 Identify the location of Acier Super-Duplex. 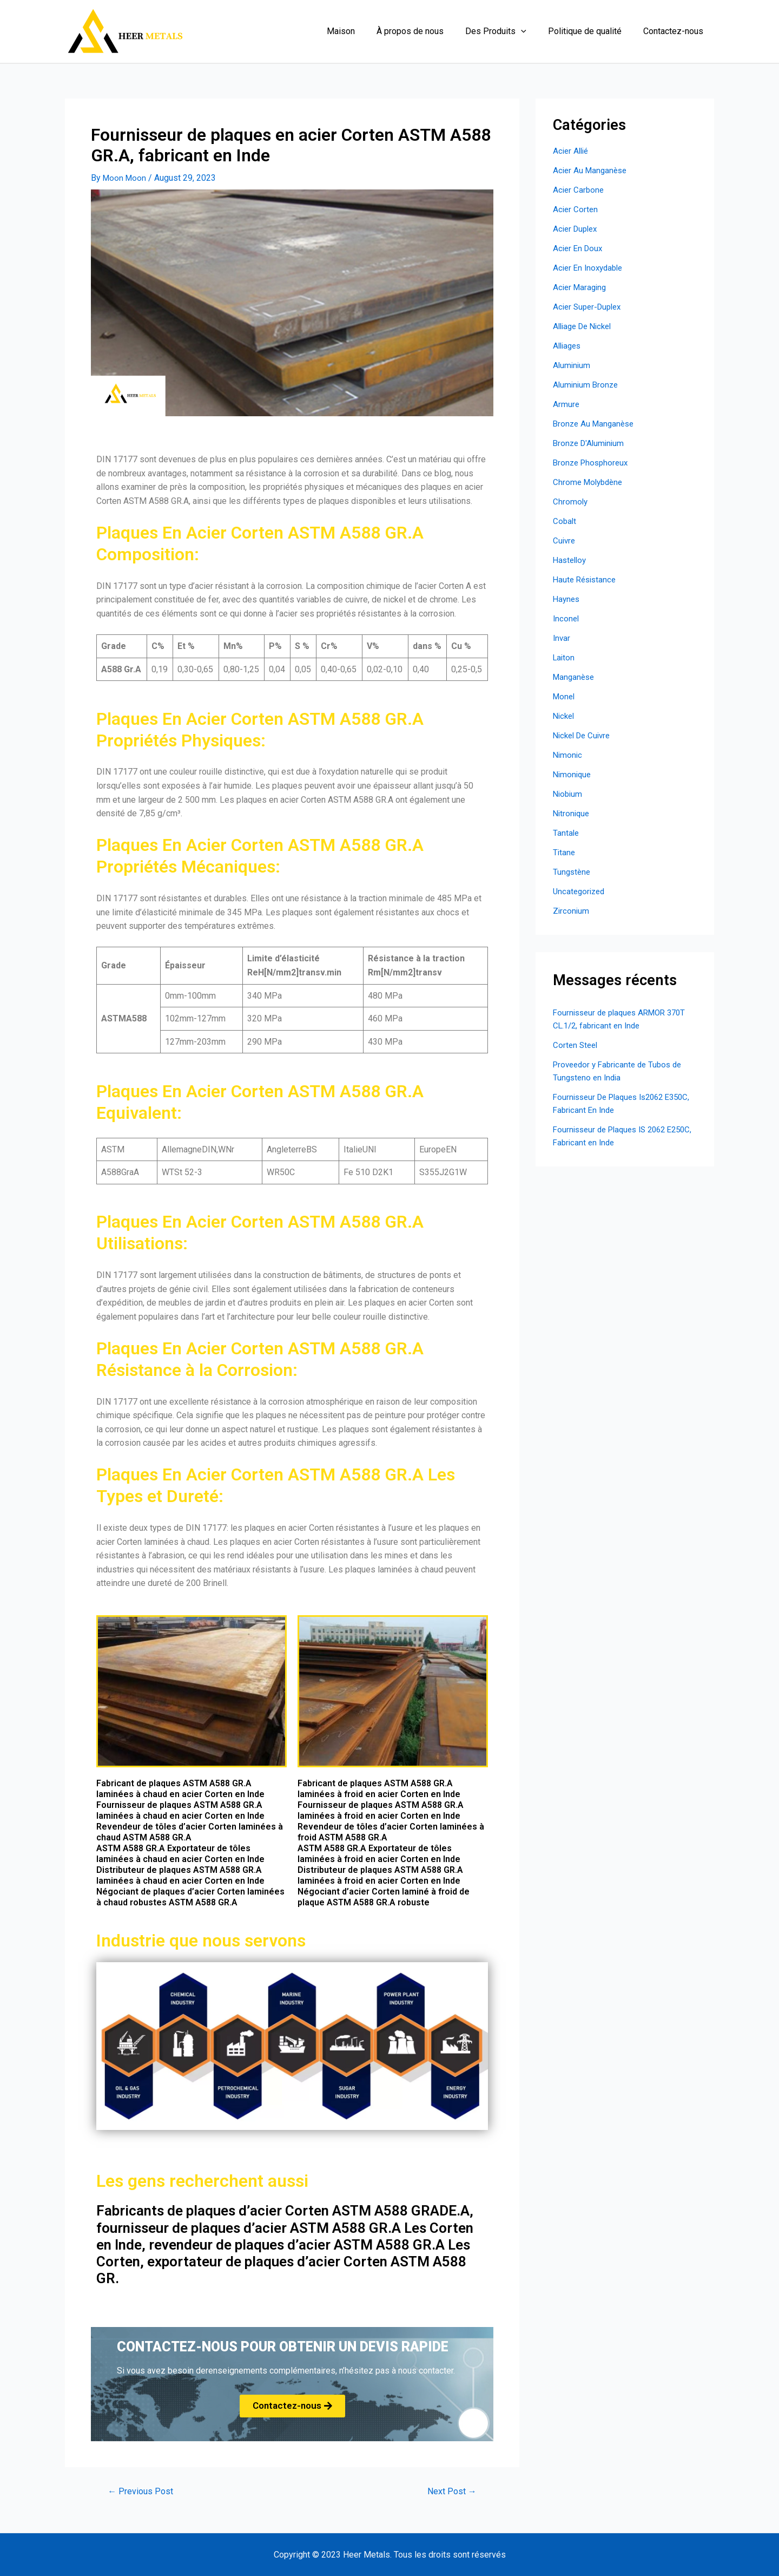
(589, 306).